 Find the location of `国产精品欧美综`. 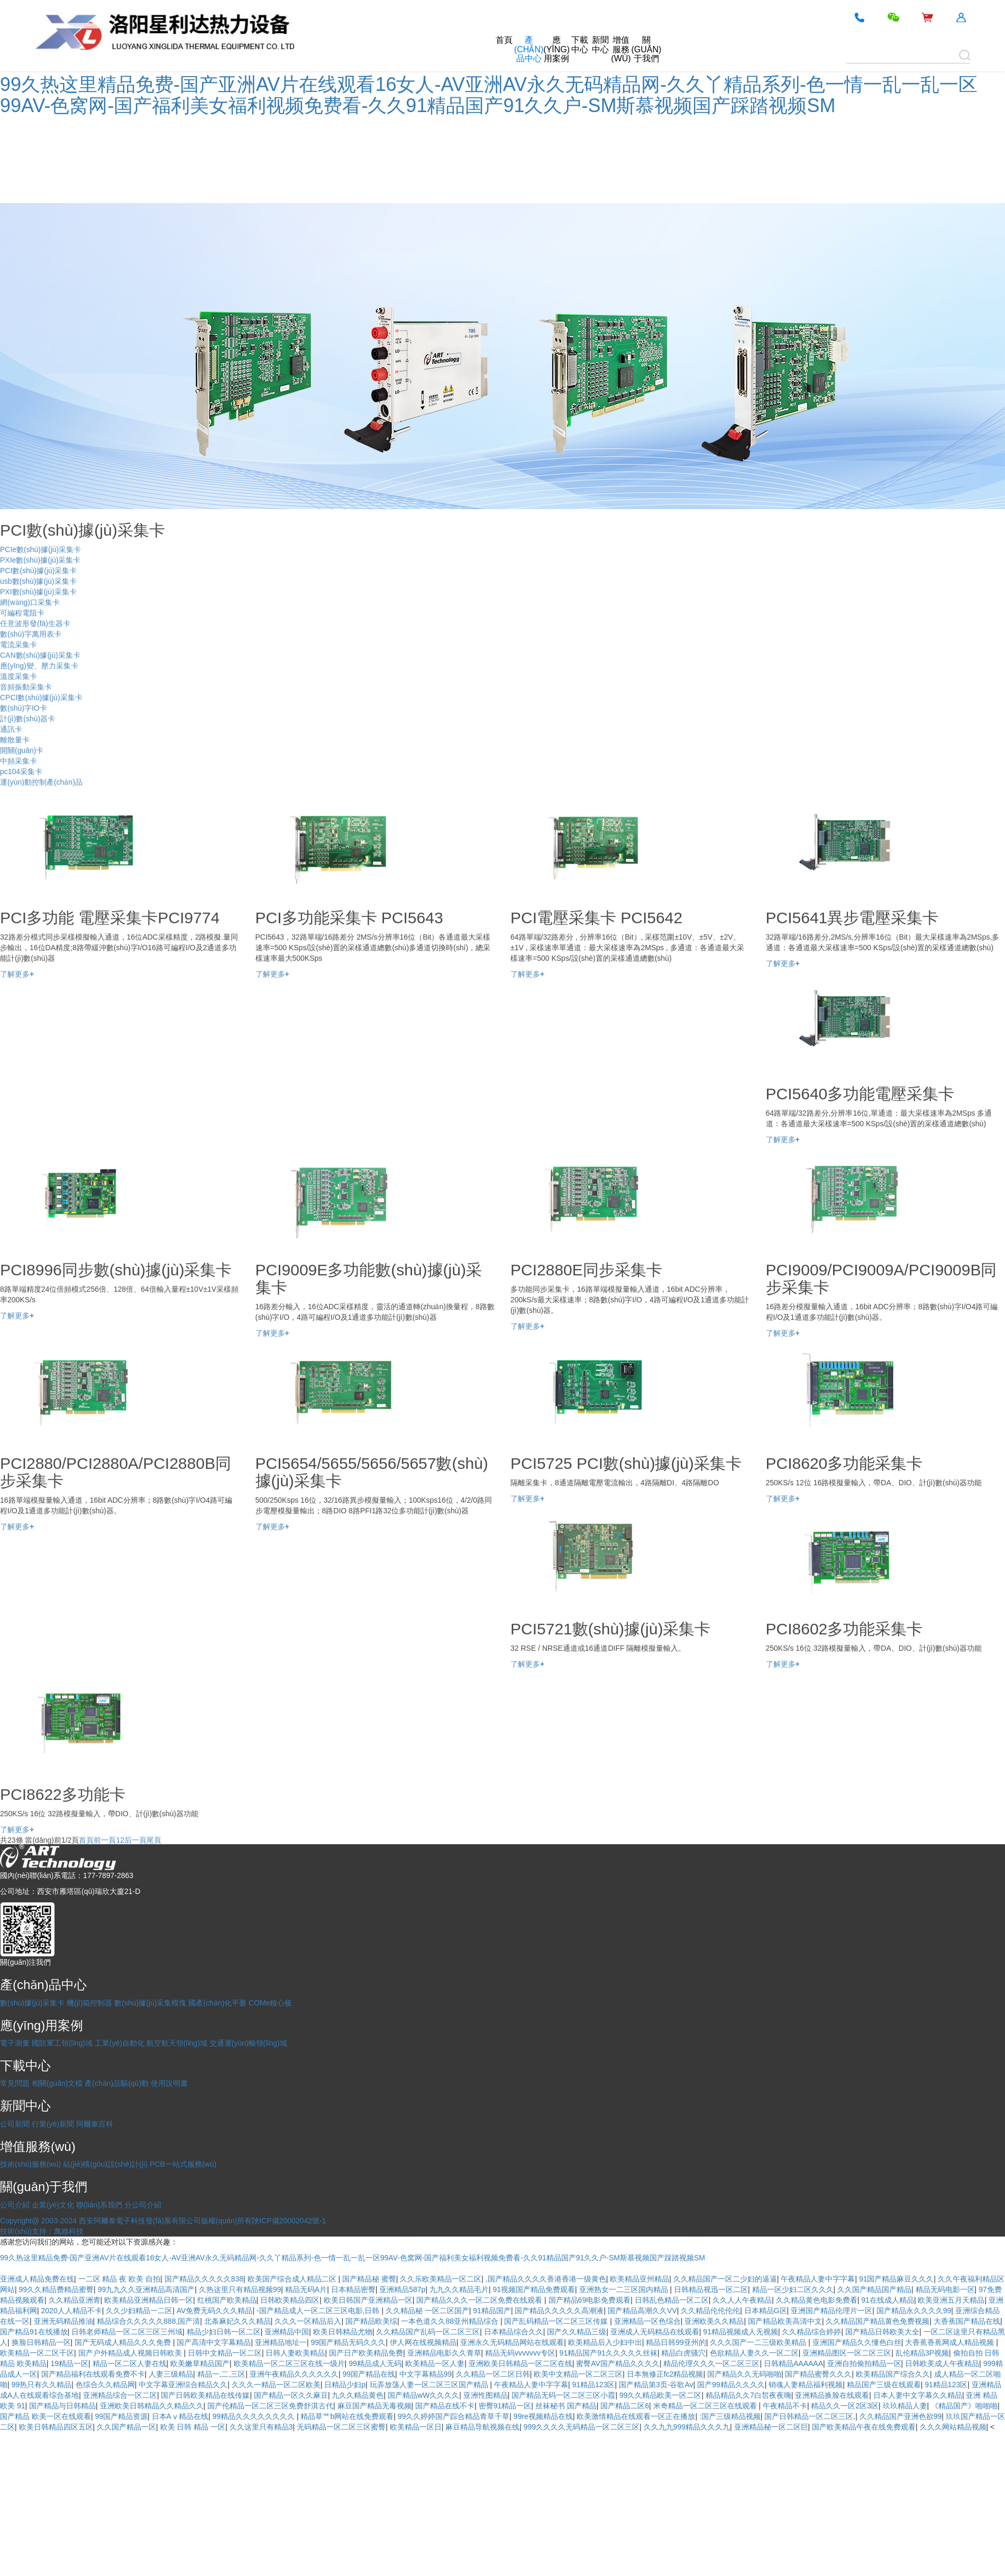

国产精品欧美综 is located at coordinates (371, 2321).